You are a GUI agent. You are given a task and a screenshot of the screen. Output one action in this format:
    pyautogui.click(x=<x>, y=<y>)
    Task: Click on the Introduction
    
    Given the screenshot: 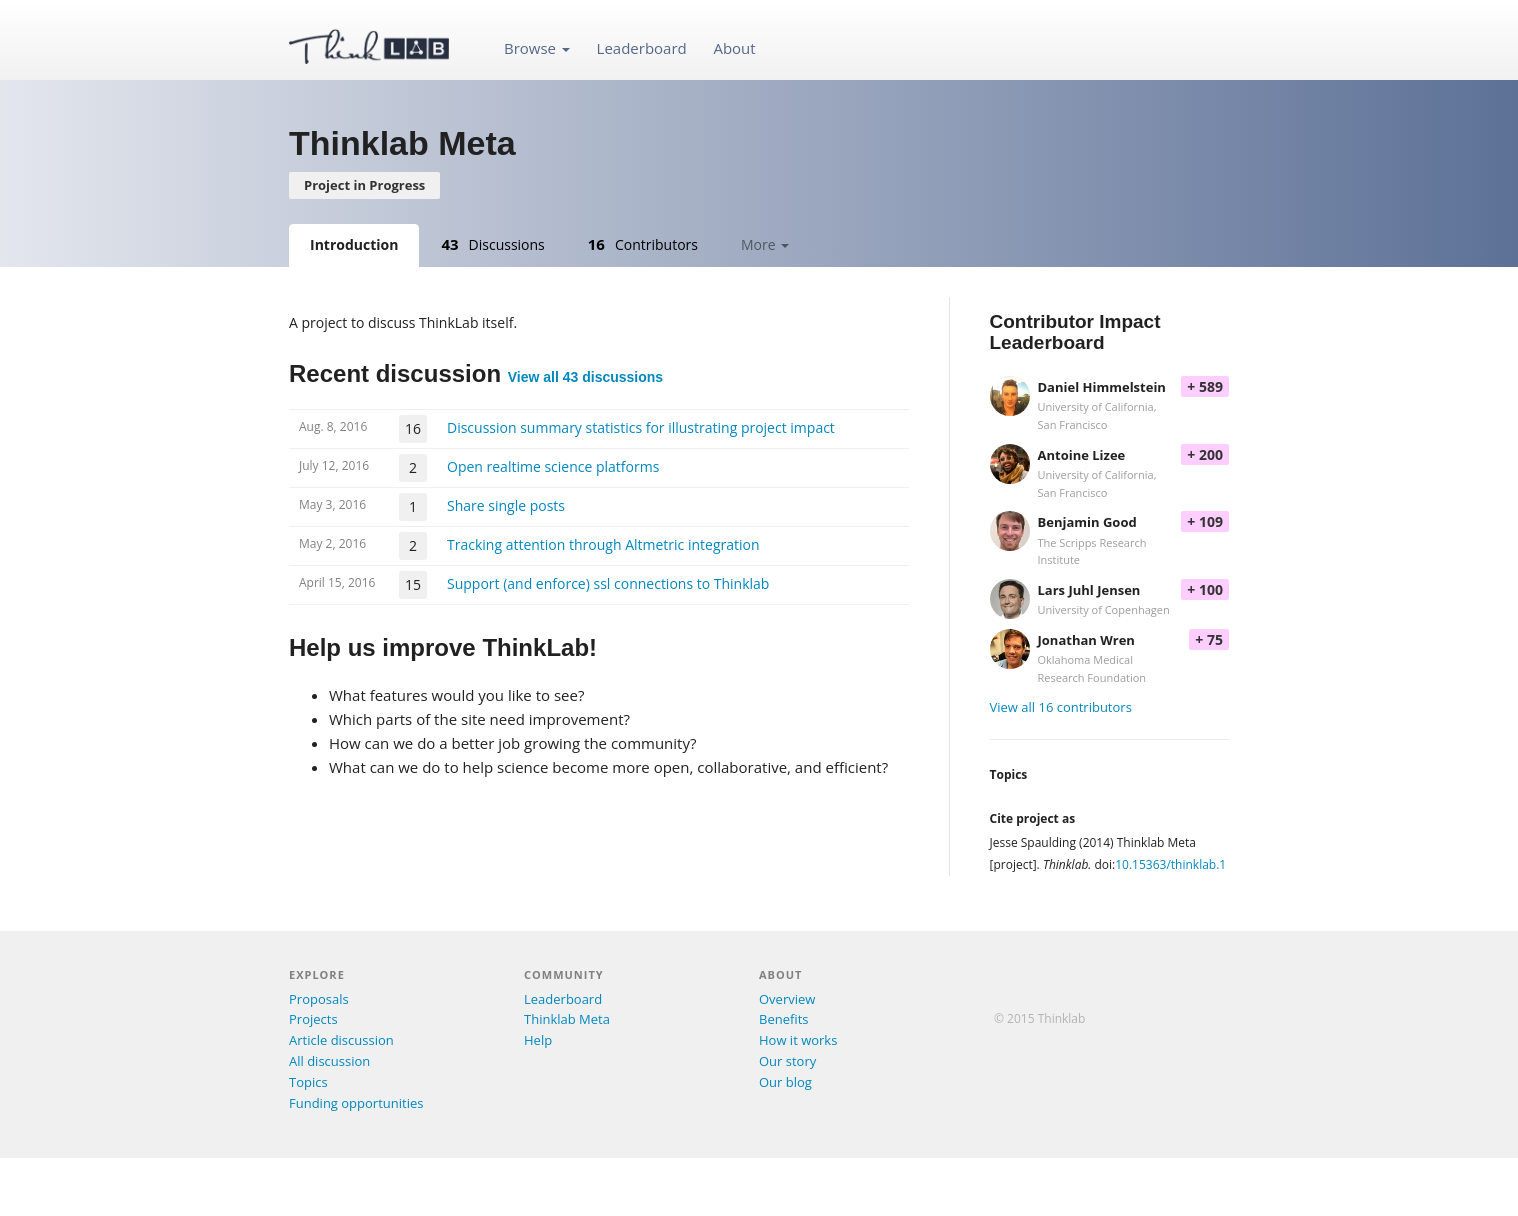 What is the action you would take?
    pyautogui.click(x=354, y=244)
    